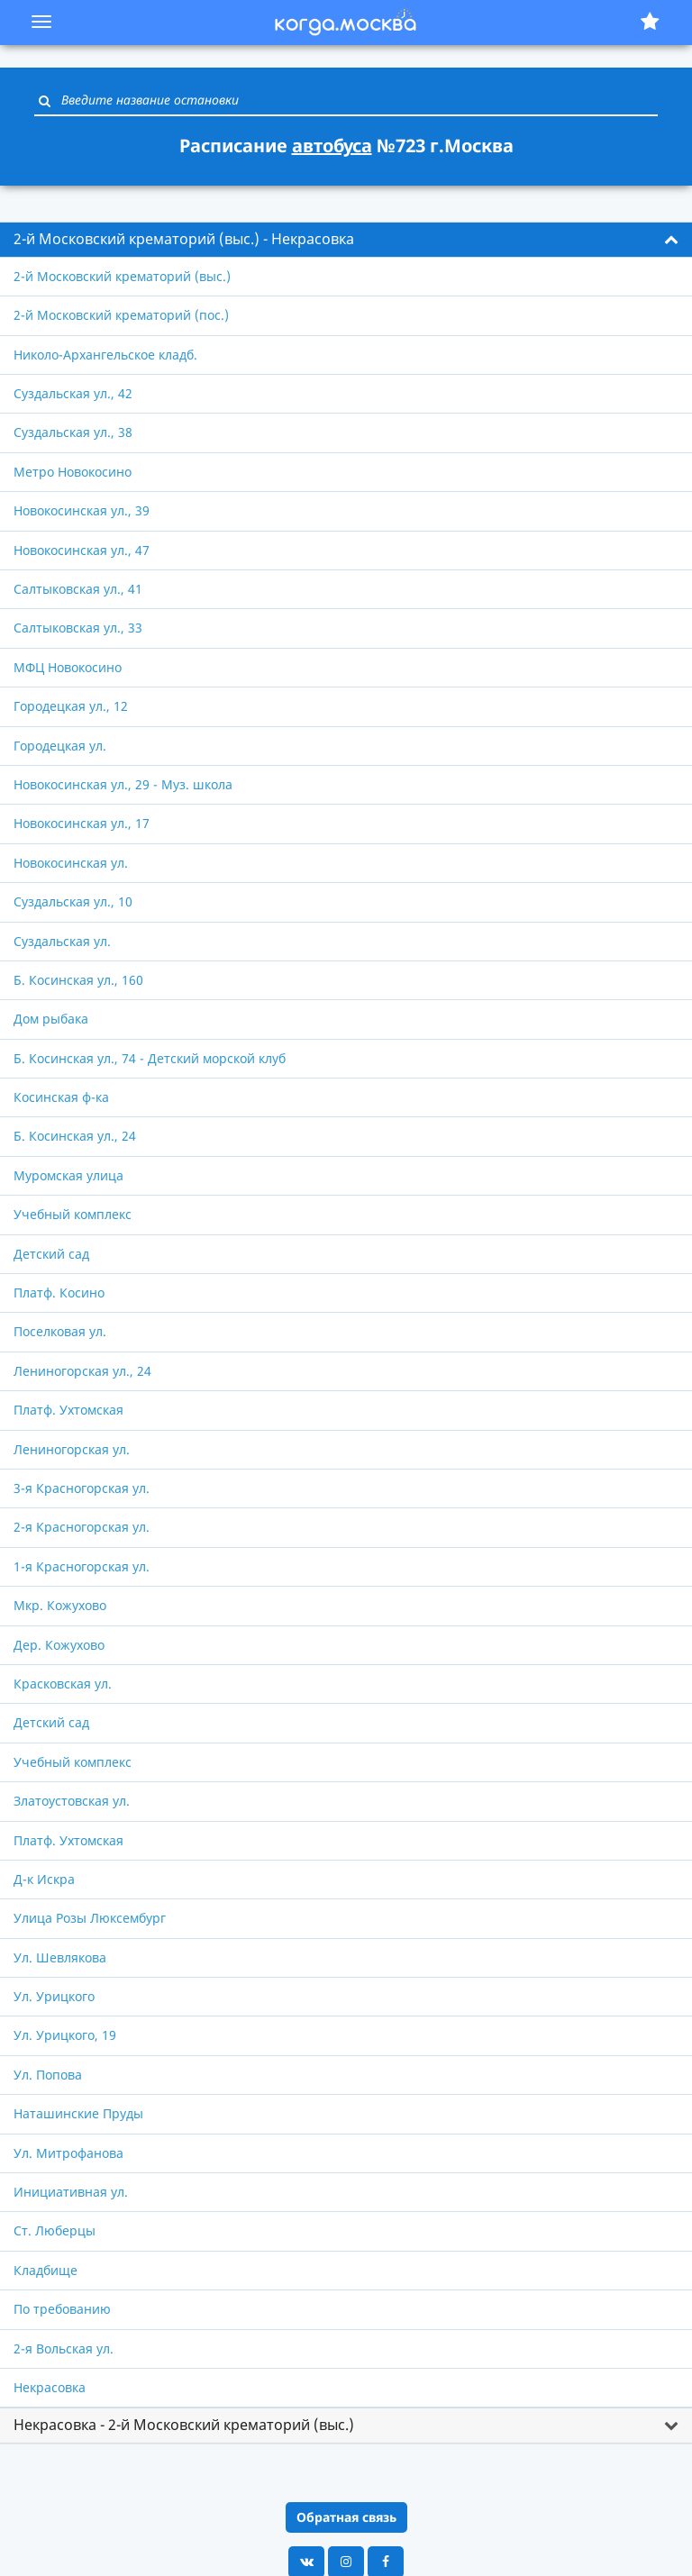 Image resolution: width=692 pixels, height=2576 pixels. What do you see at coordinates (51, 1253) in the screenshot?
I see `Детский сад` at bounding box center [51, 1253].